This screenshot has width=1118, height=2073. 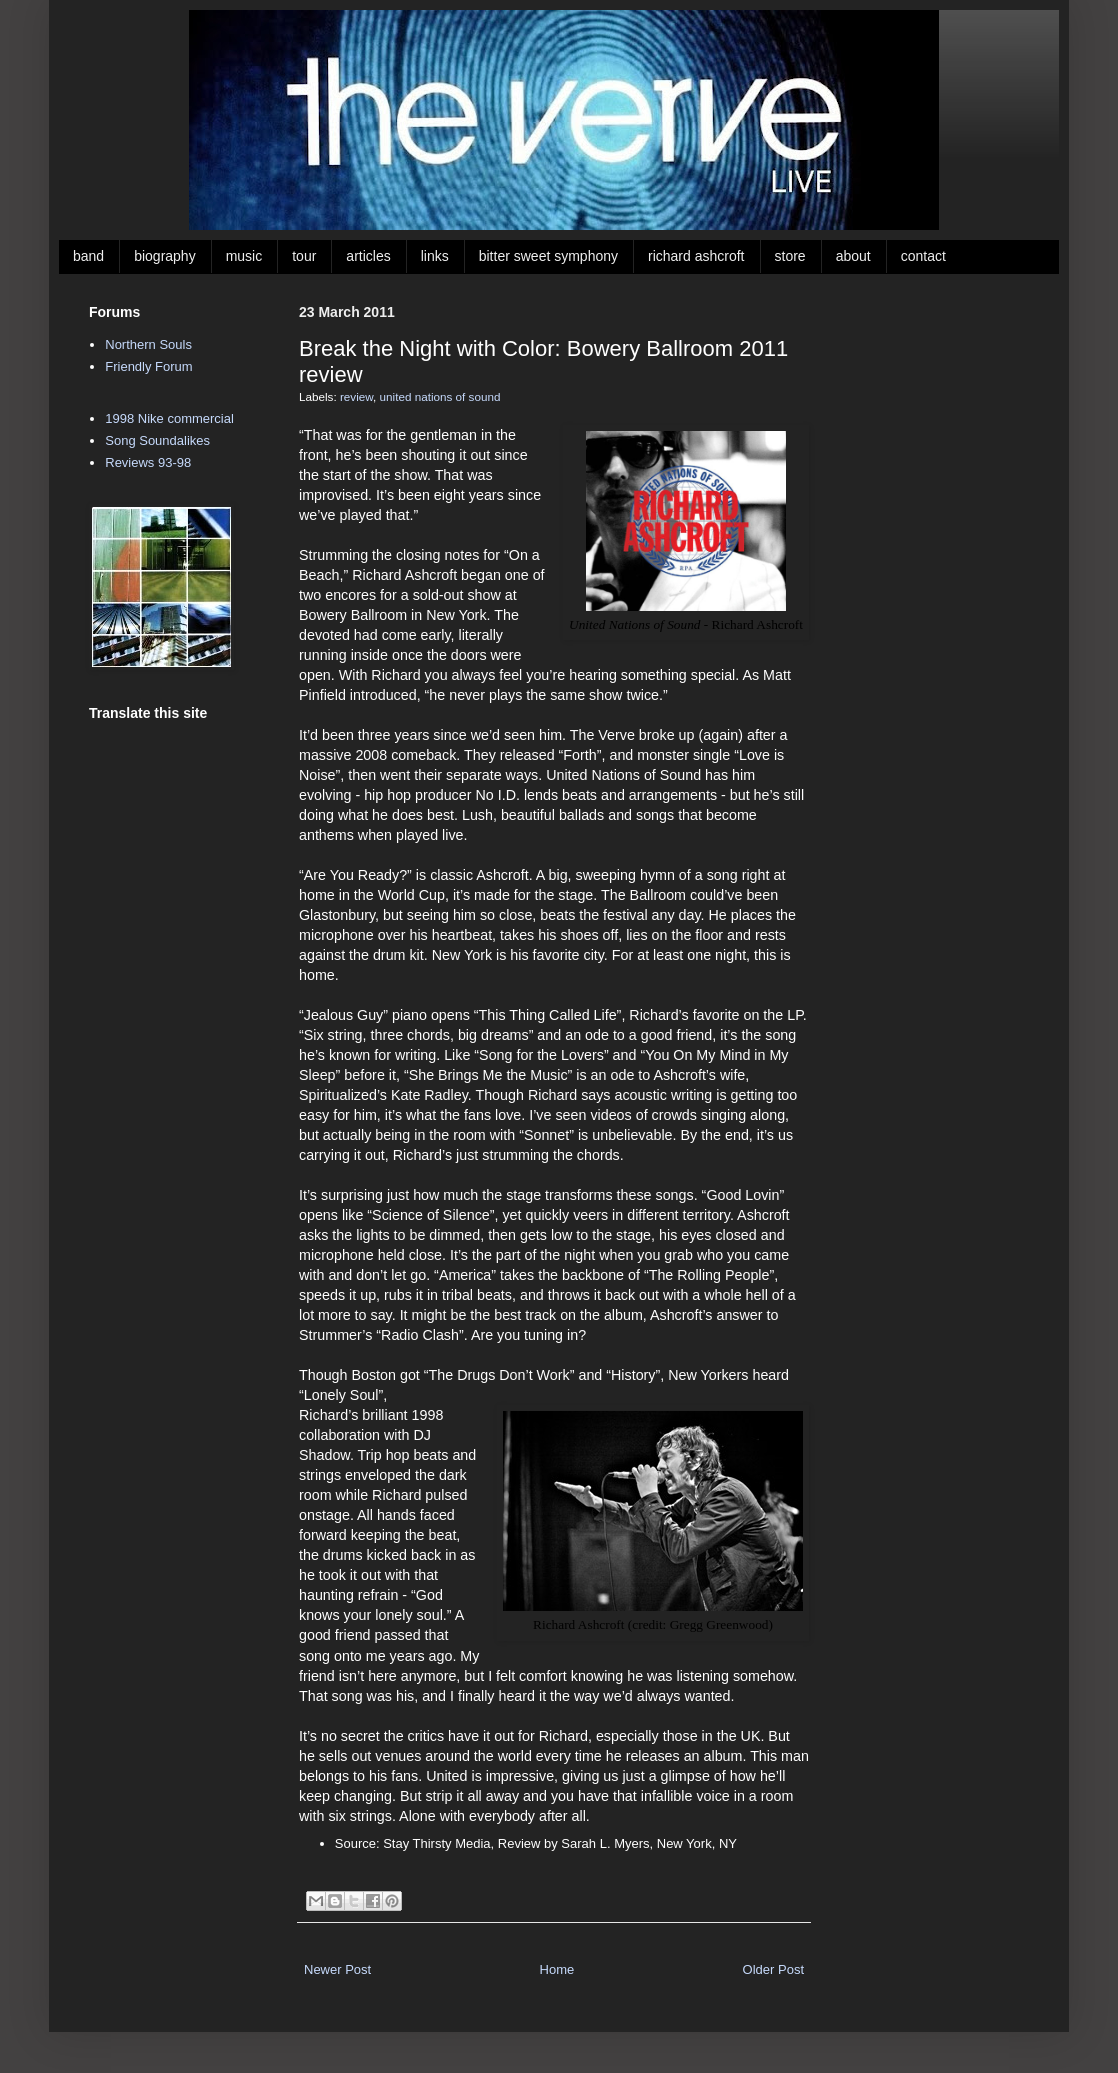 What do you see at coordinates (435, 256) in the screenshot?
I see `links` at bounding box center [435, 256].